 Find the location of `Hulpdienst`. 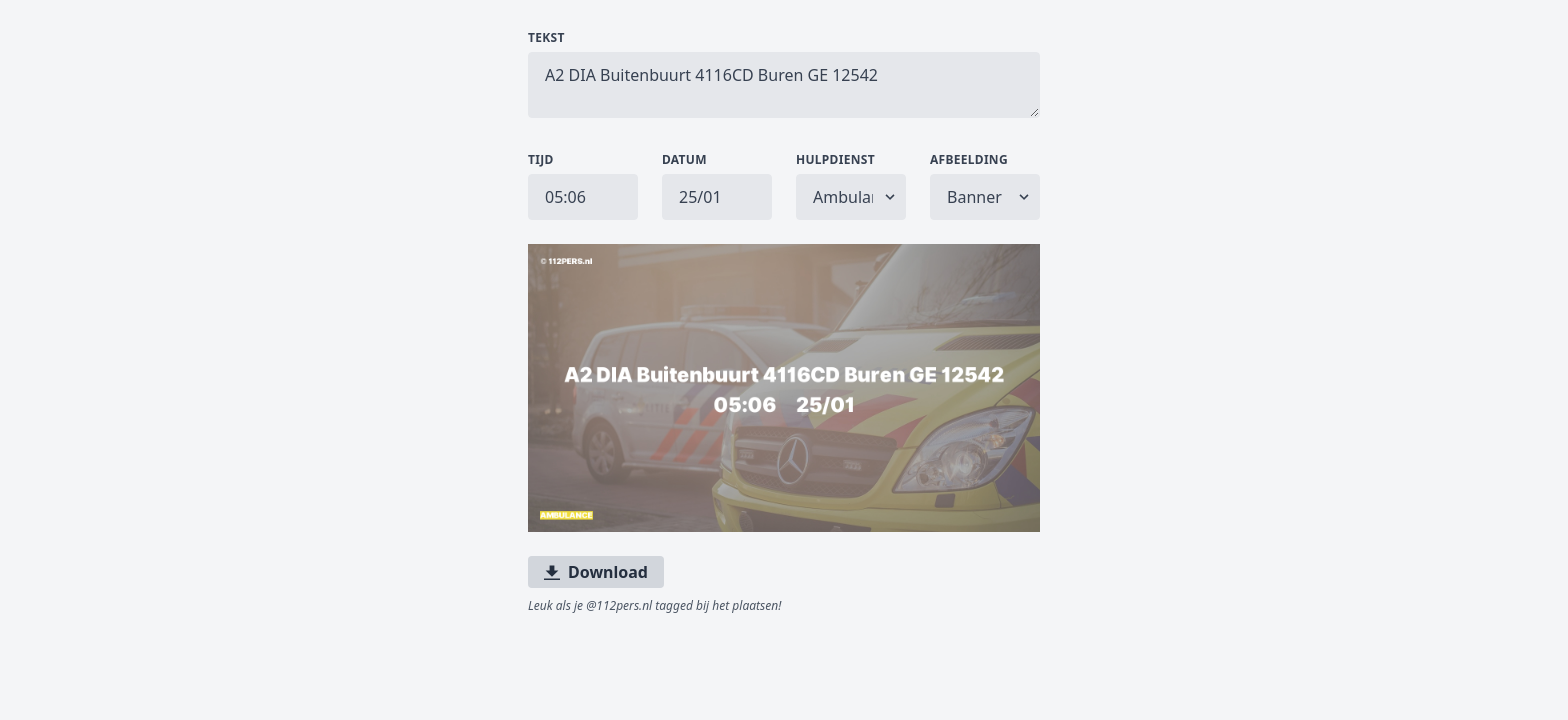

Hulpdienst is located at coordinates (835, 160).